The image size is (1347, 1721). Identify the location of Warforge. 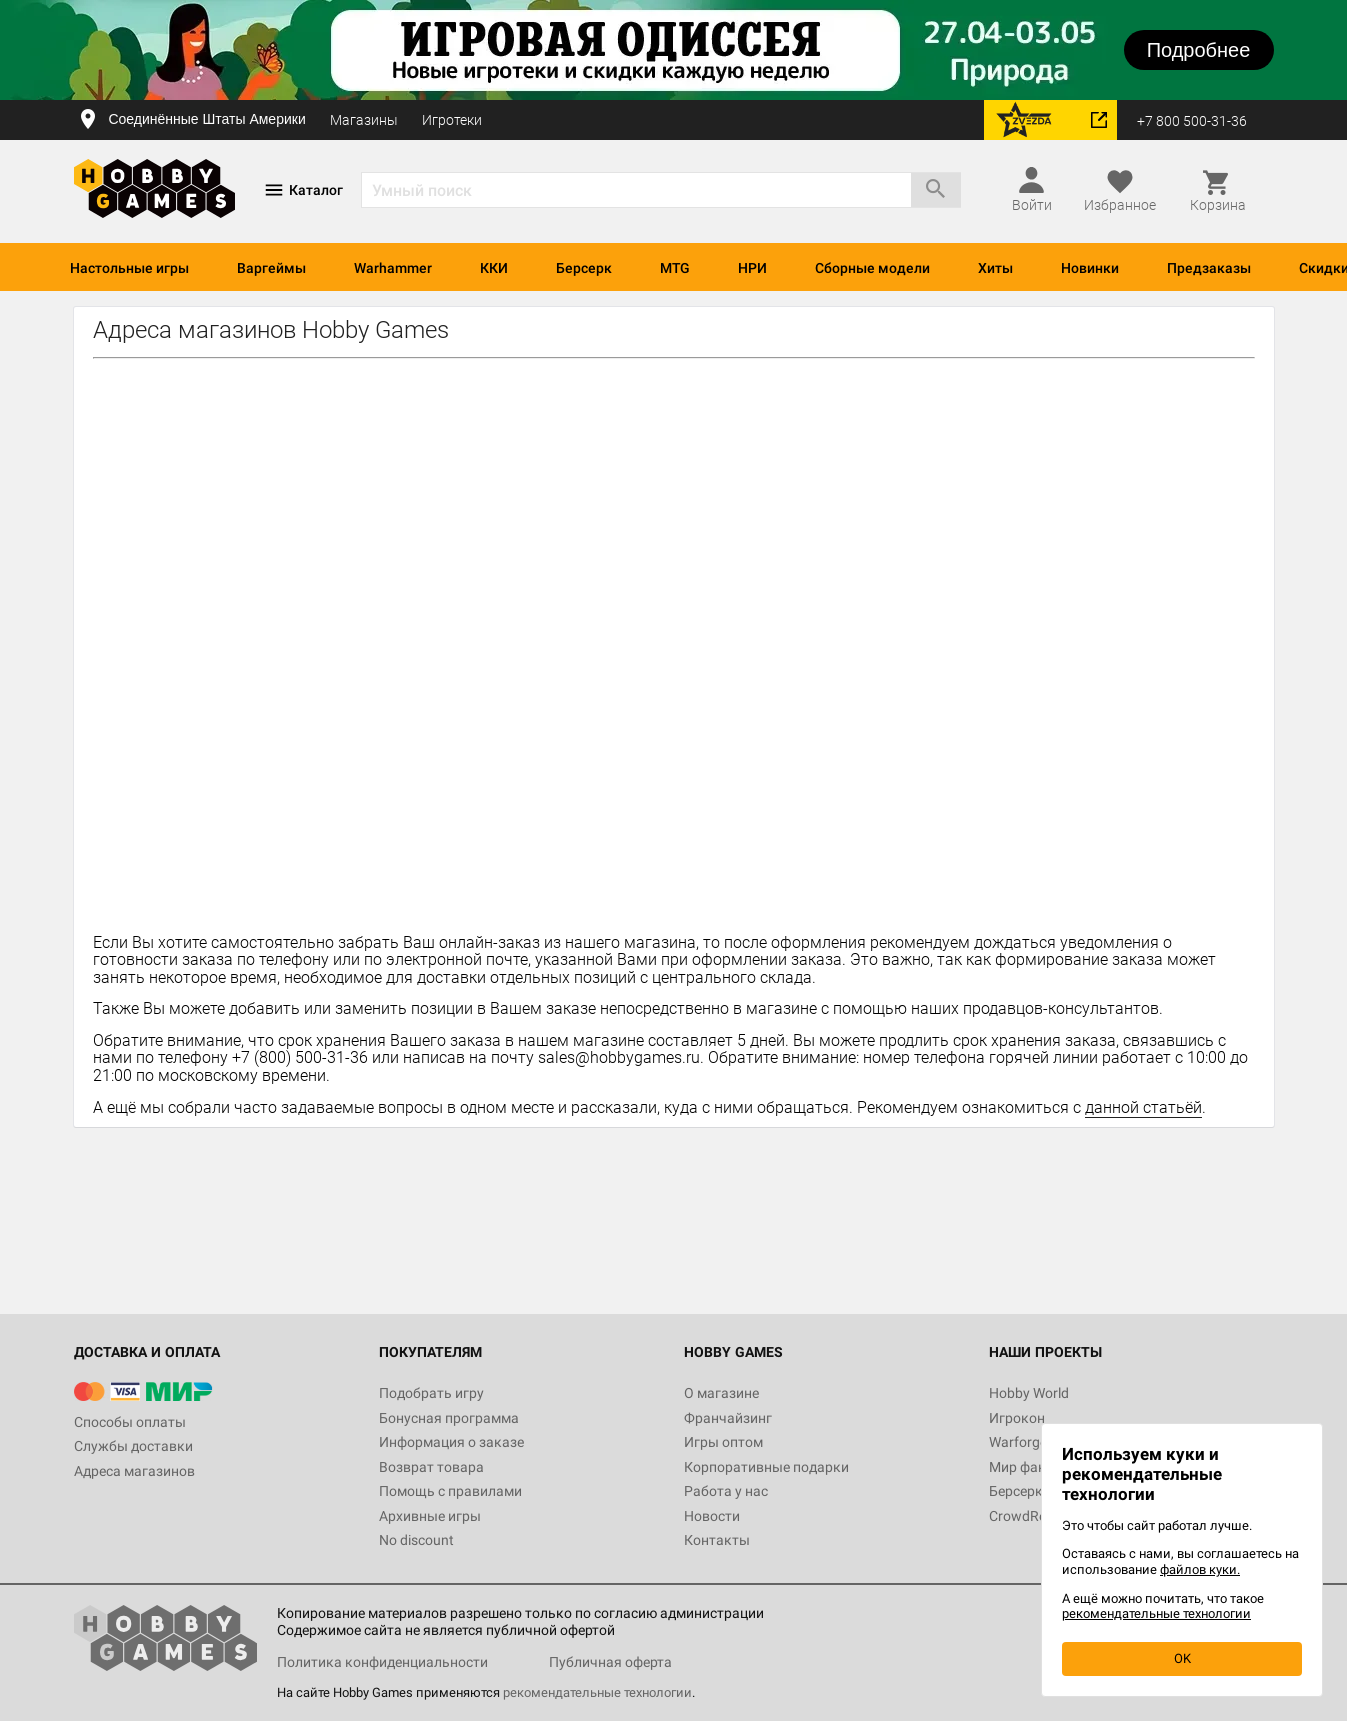
(1018, 1442).